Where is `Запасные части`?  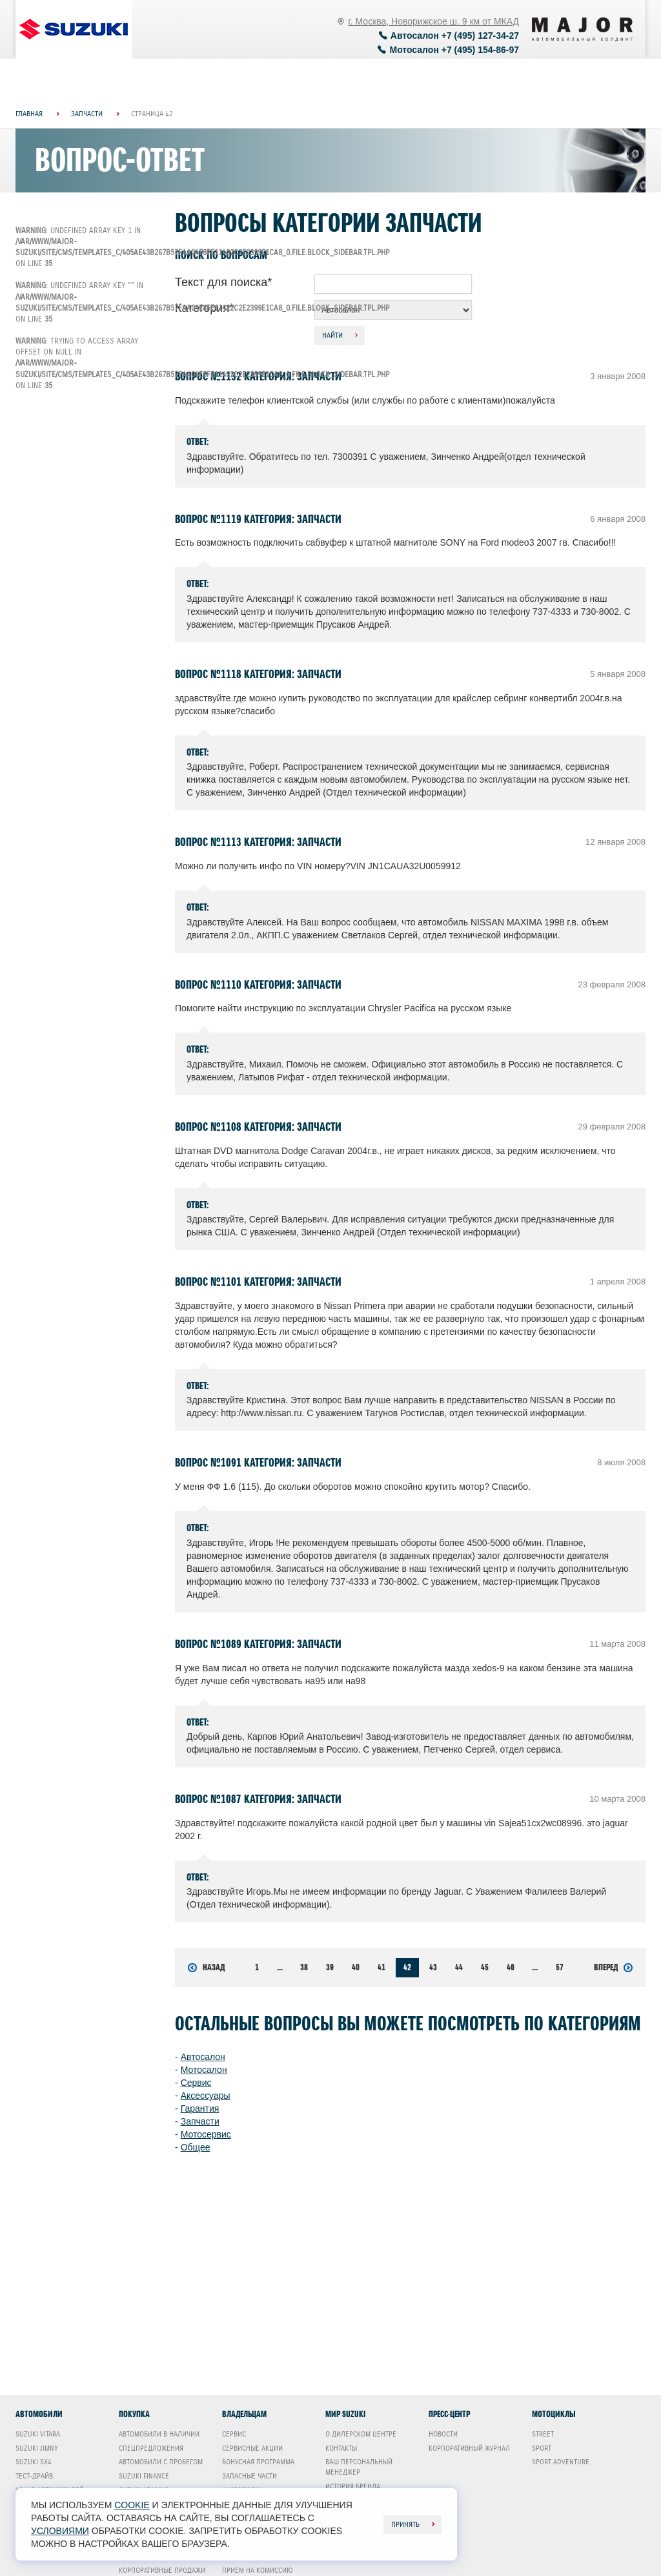 Запасные части is located at coordinates (249, 2475).